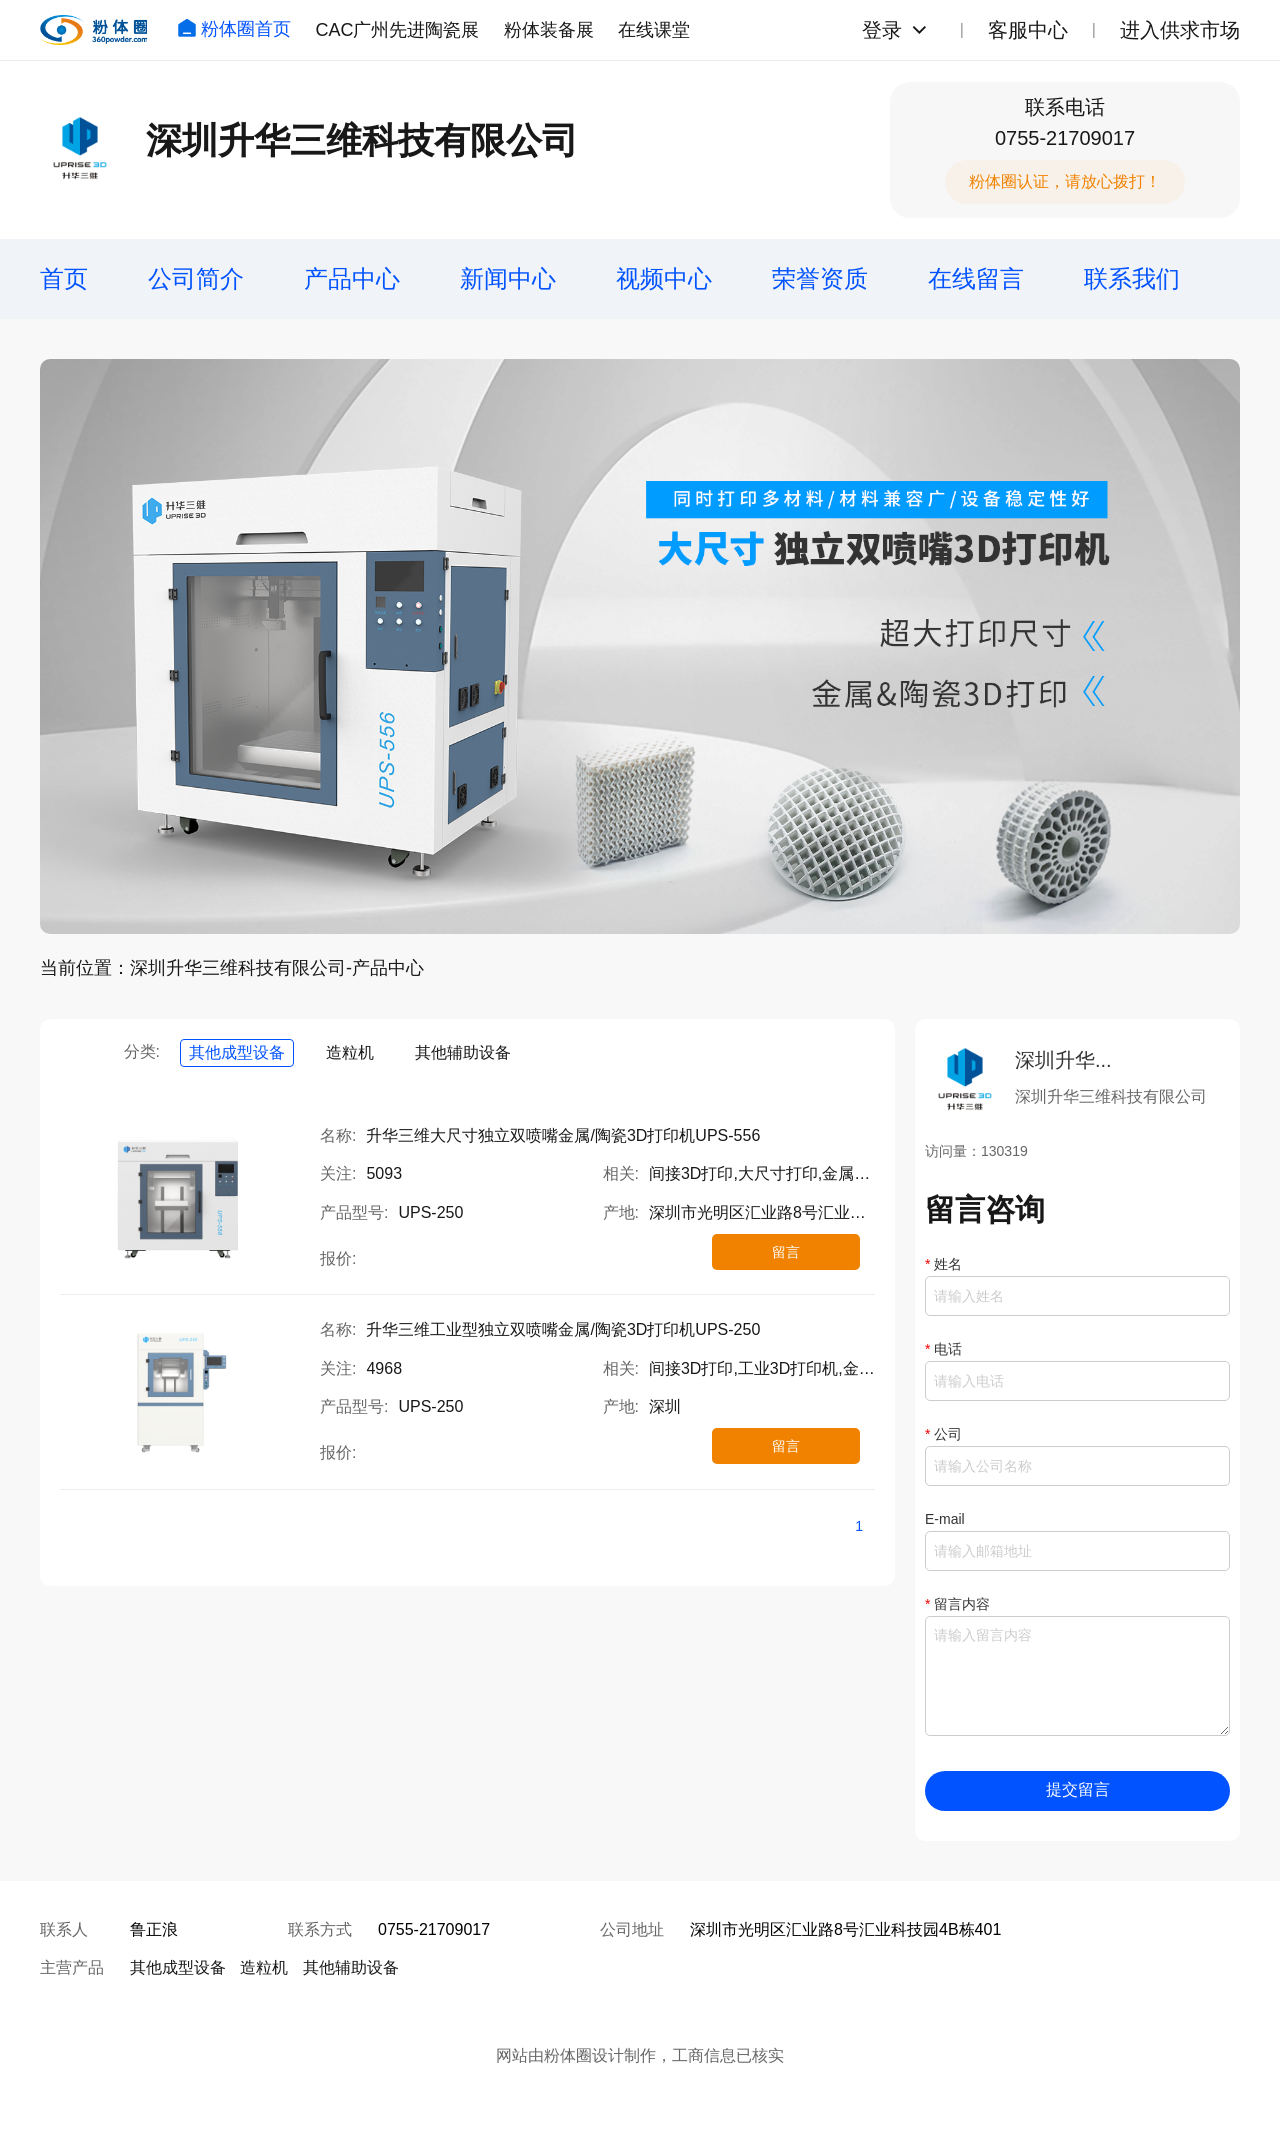 This screenshot has height=2146, width=1280. What do you see at coordinates (882, 30) in the screenshot?
I see `登录` at bounding box center [882, 30].